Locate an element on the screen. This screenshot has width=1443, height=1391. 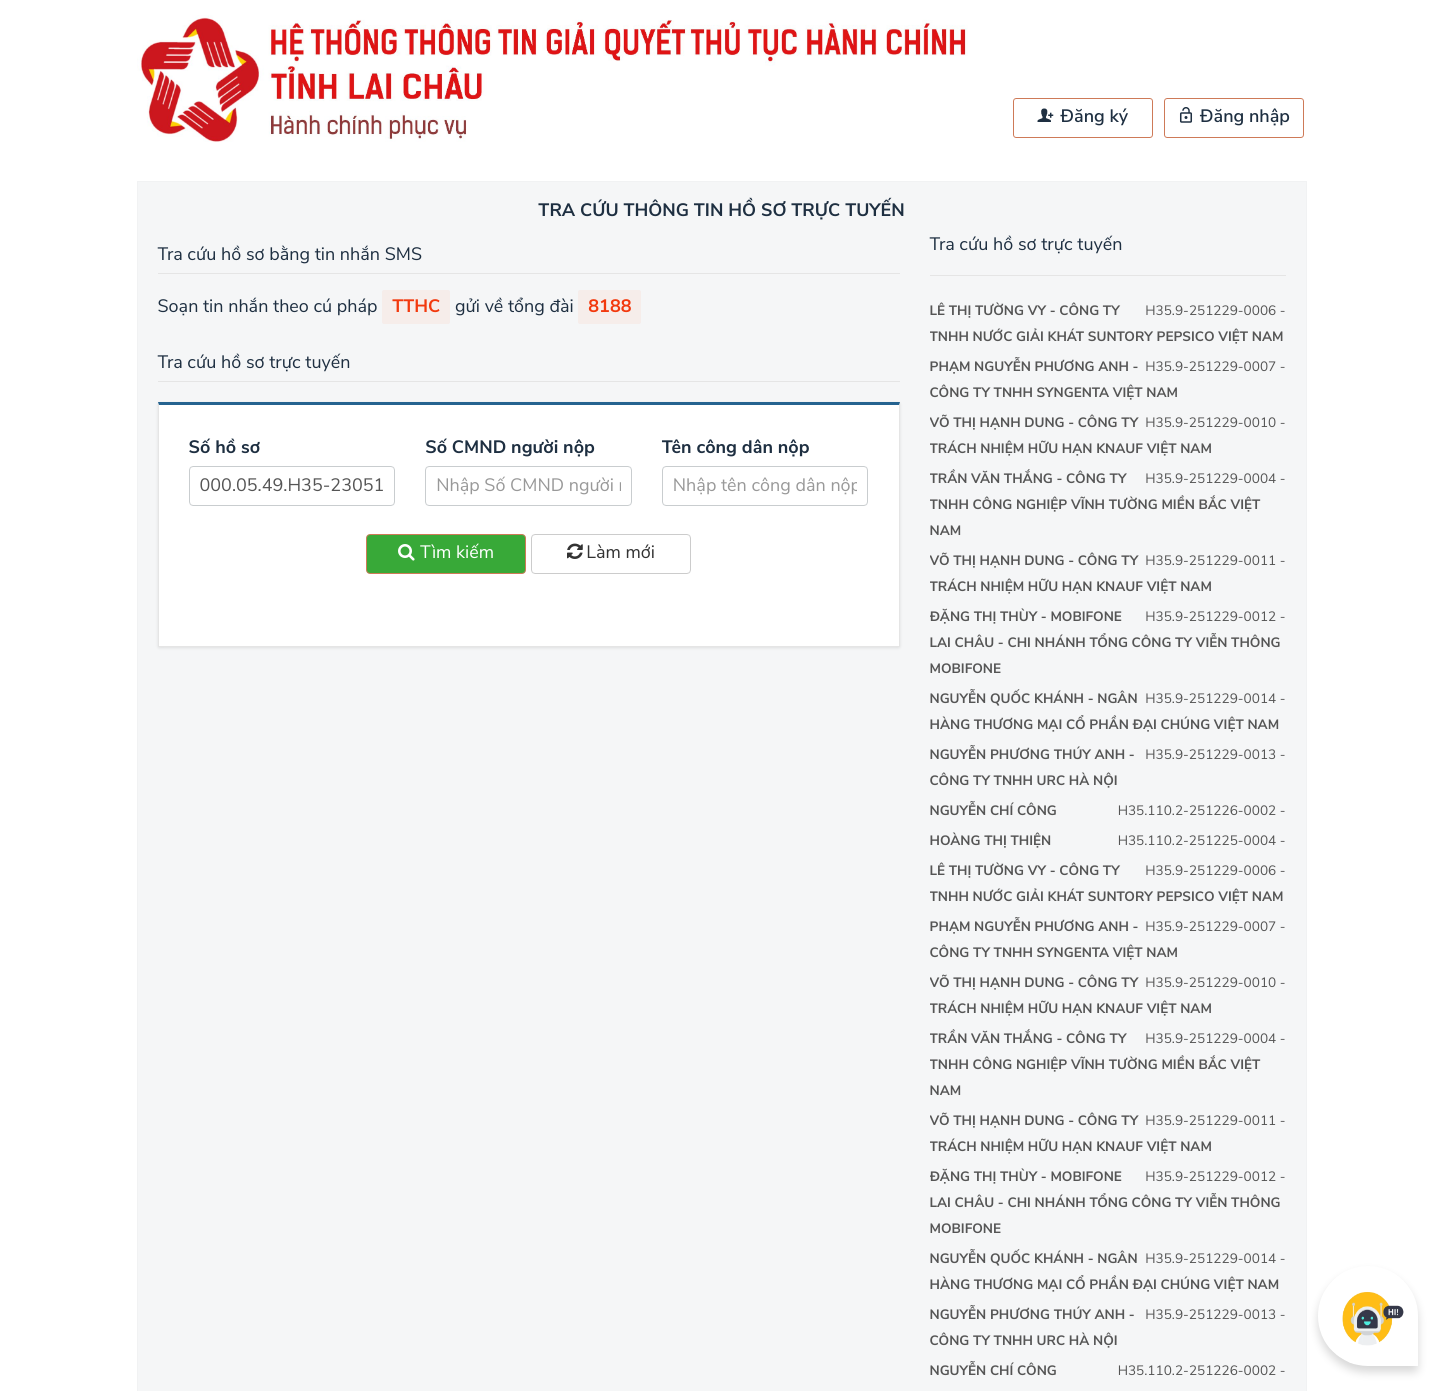
Đăng ký is located at coordinates (1083, 117).